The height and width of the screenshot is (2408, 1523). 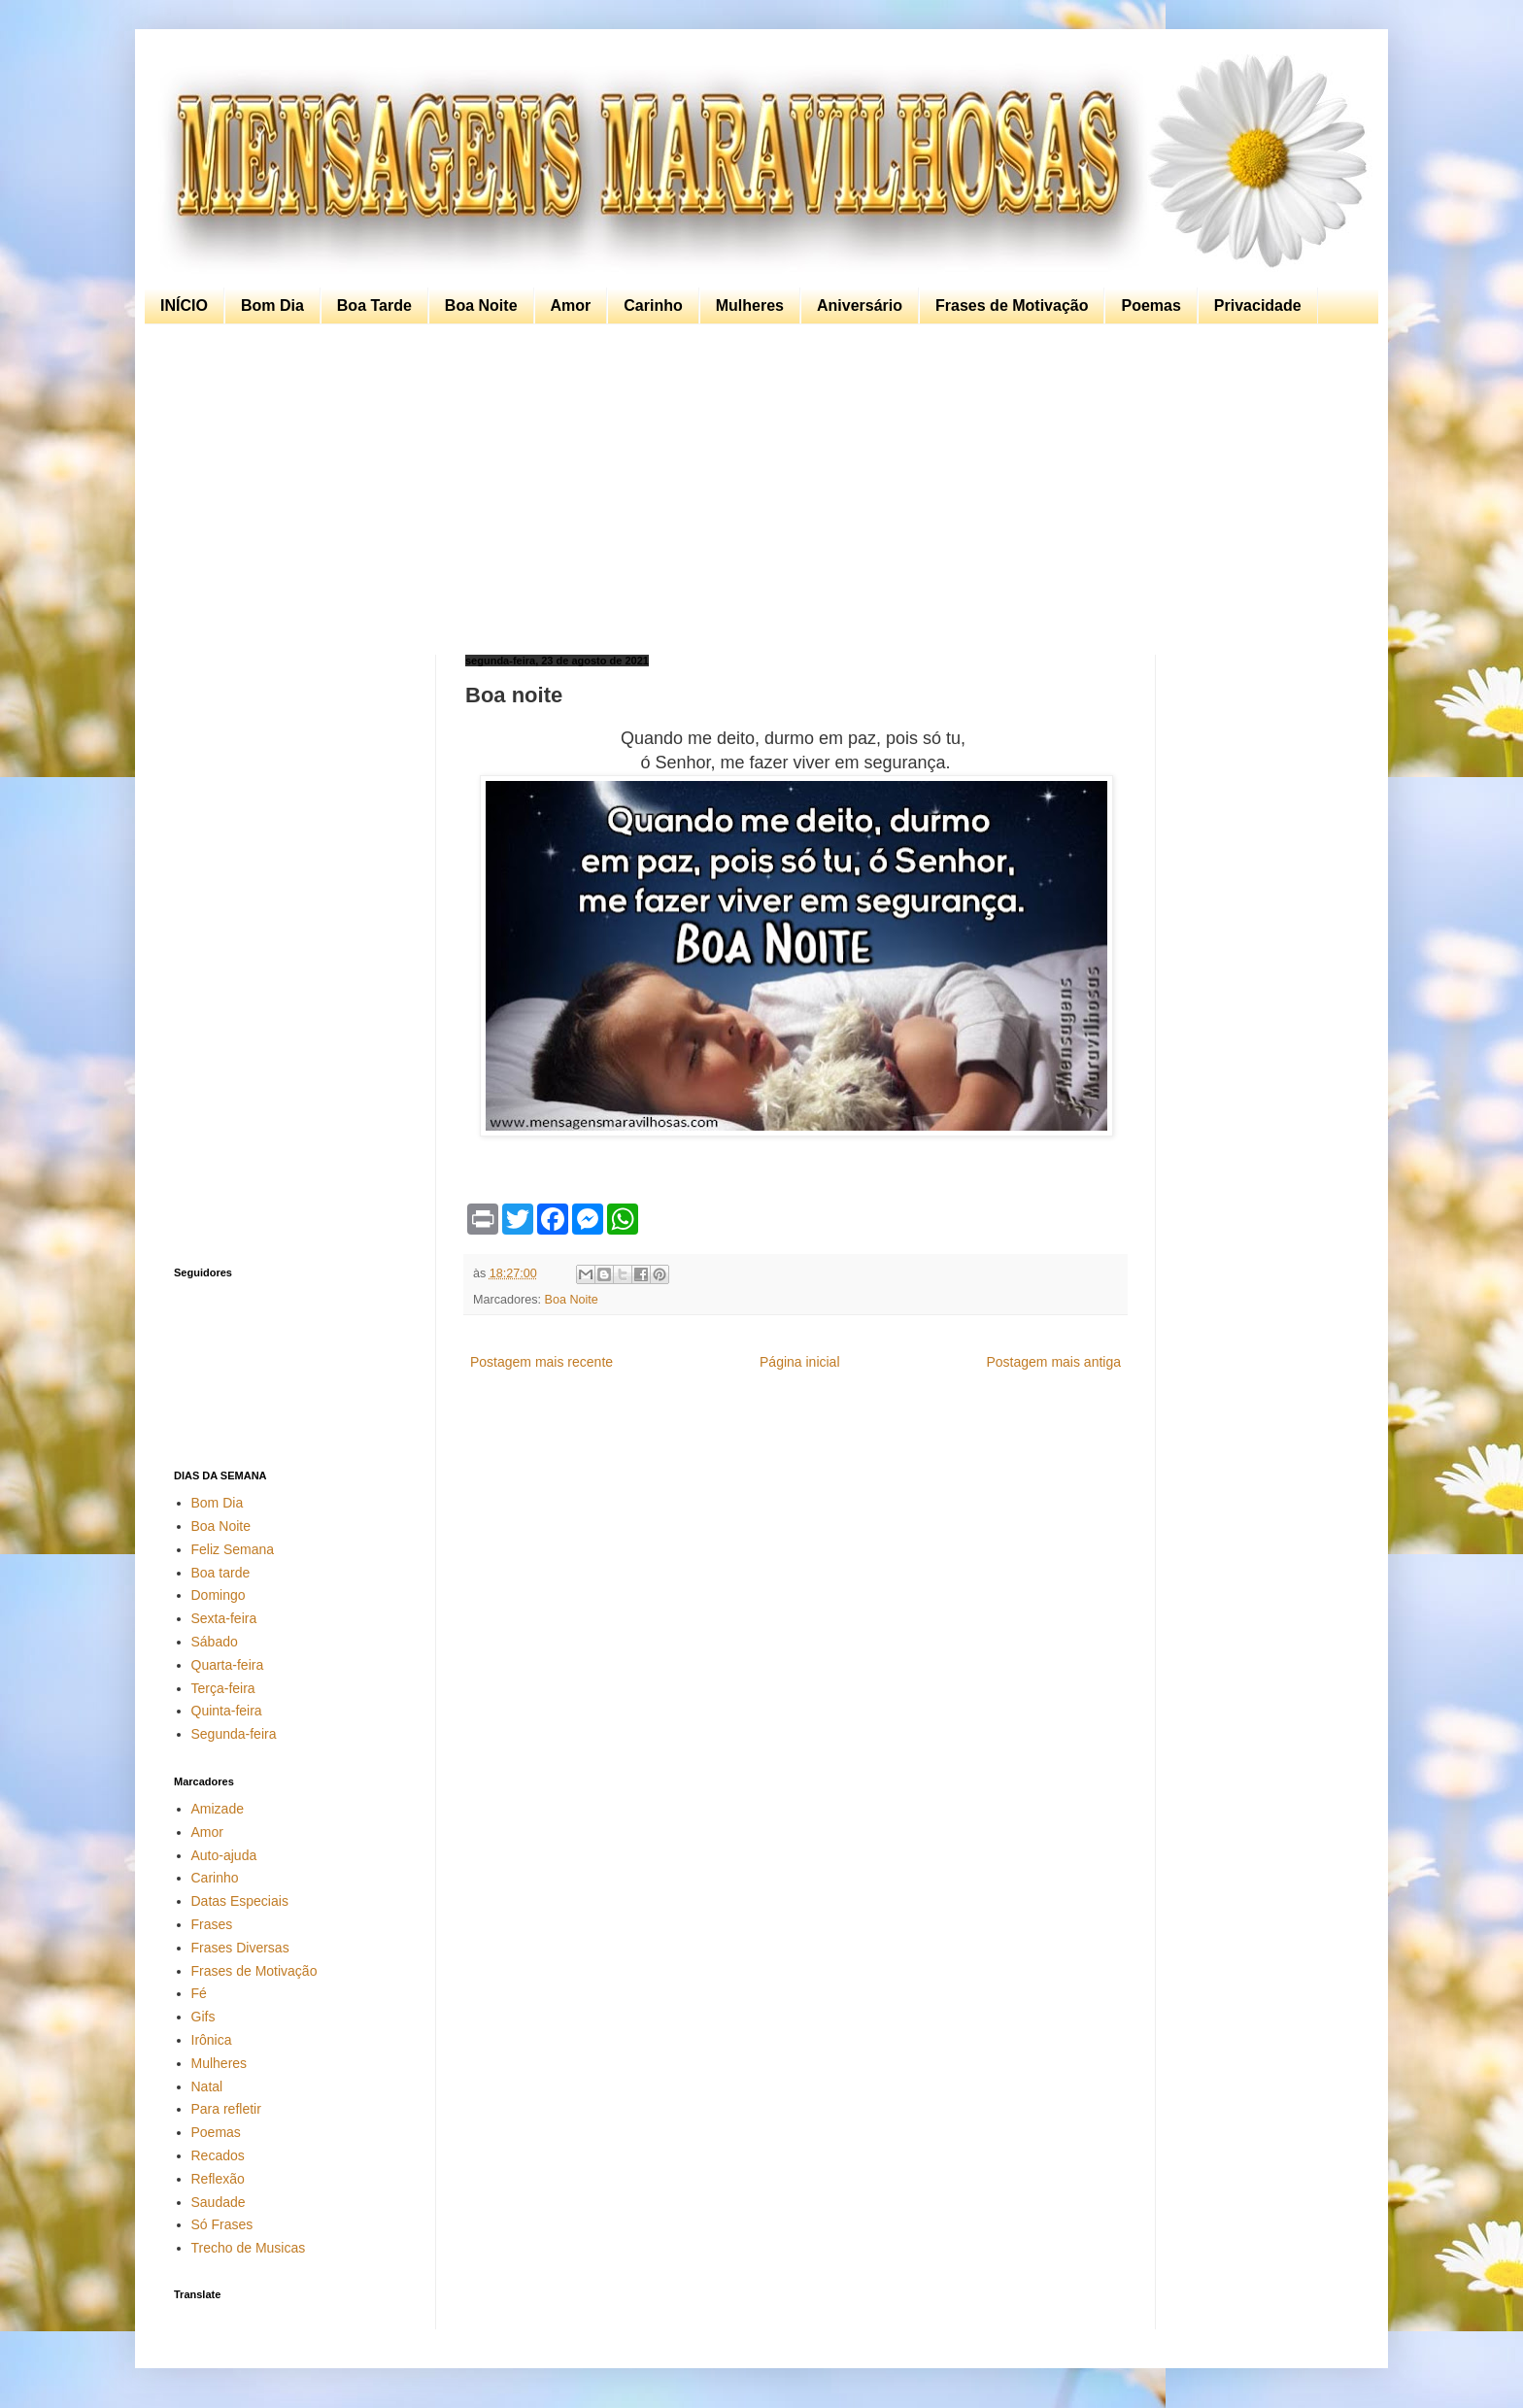 What do you see at coordinates (217, 1808) in the screenshot?
I see `Amizade` at bounding box center [217, 1808].